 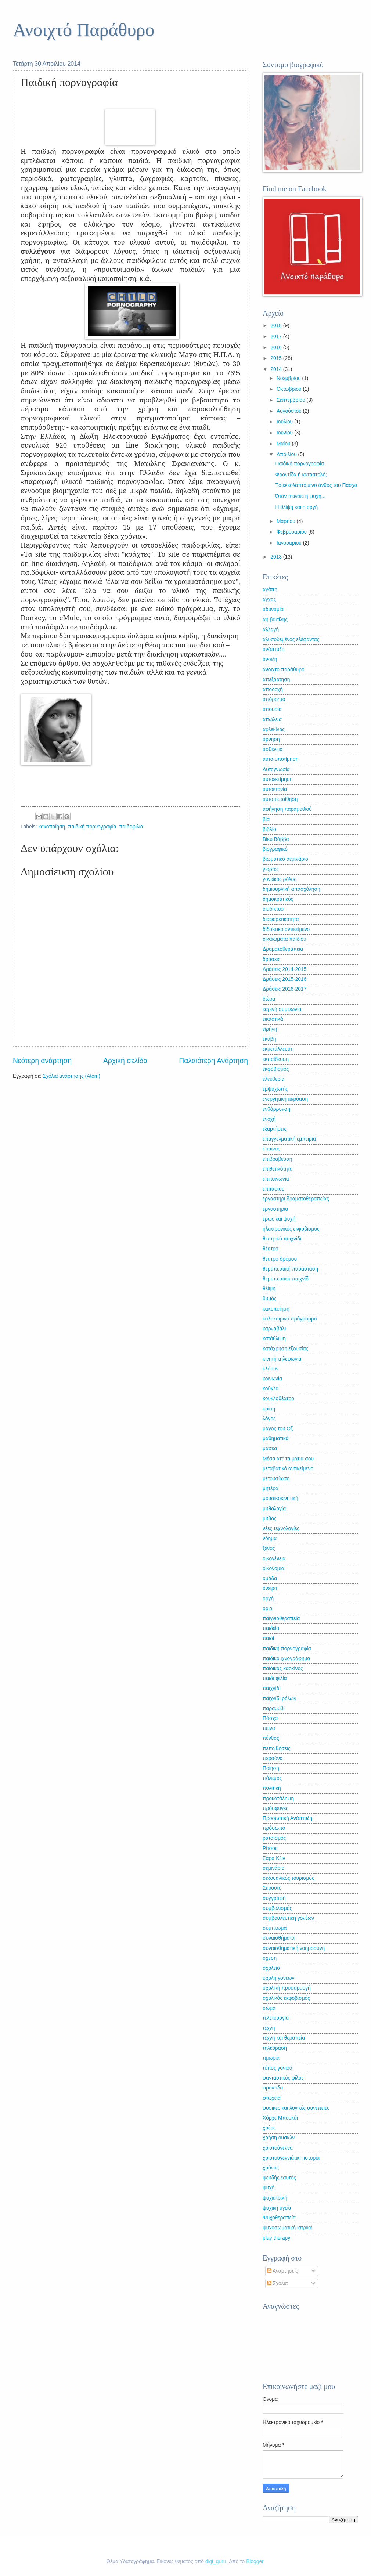 I want to click on τύπος γονιού, so click(x=277, y=2068).